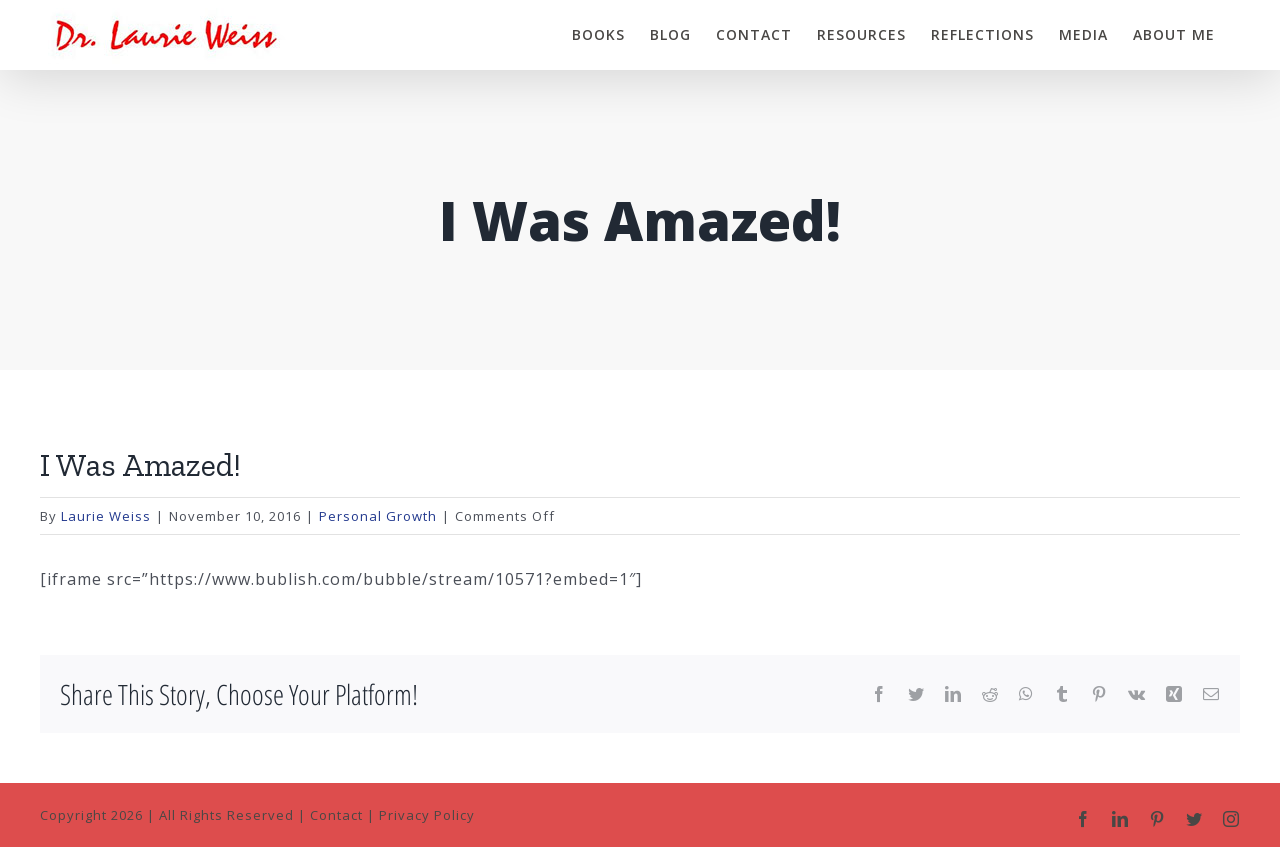 This screenshot has height=847, width=1280. Describe the element at coordinates (106, 516) in the screenshot. I see `Laurie Weiss` at that location.